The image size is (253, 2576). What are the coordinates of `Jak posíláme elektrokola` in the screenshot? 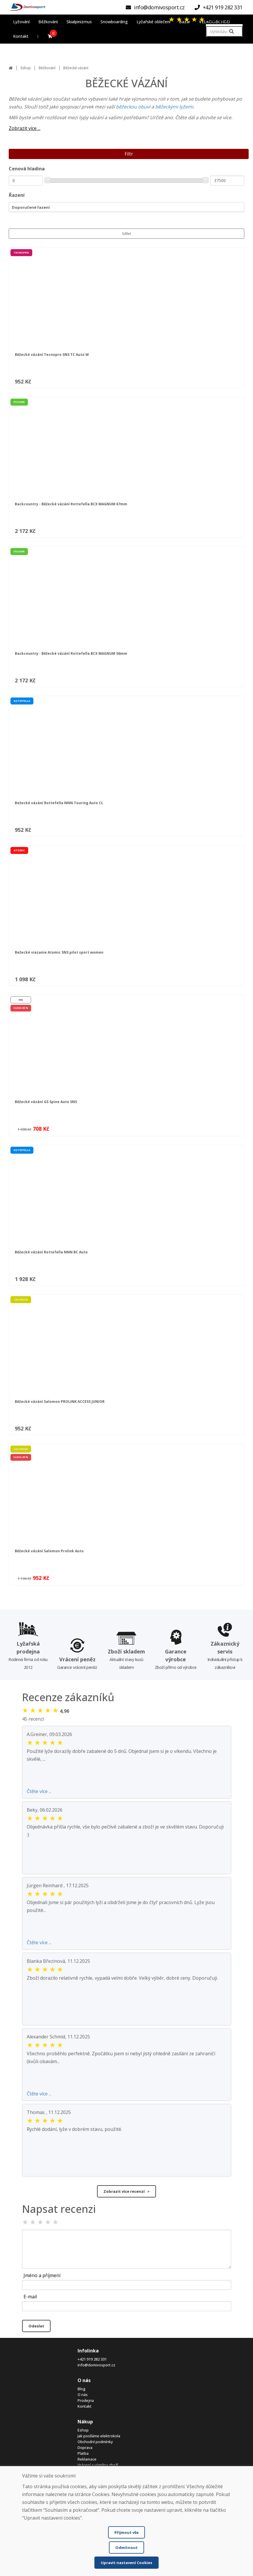 It's located at (99, 2435).